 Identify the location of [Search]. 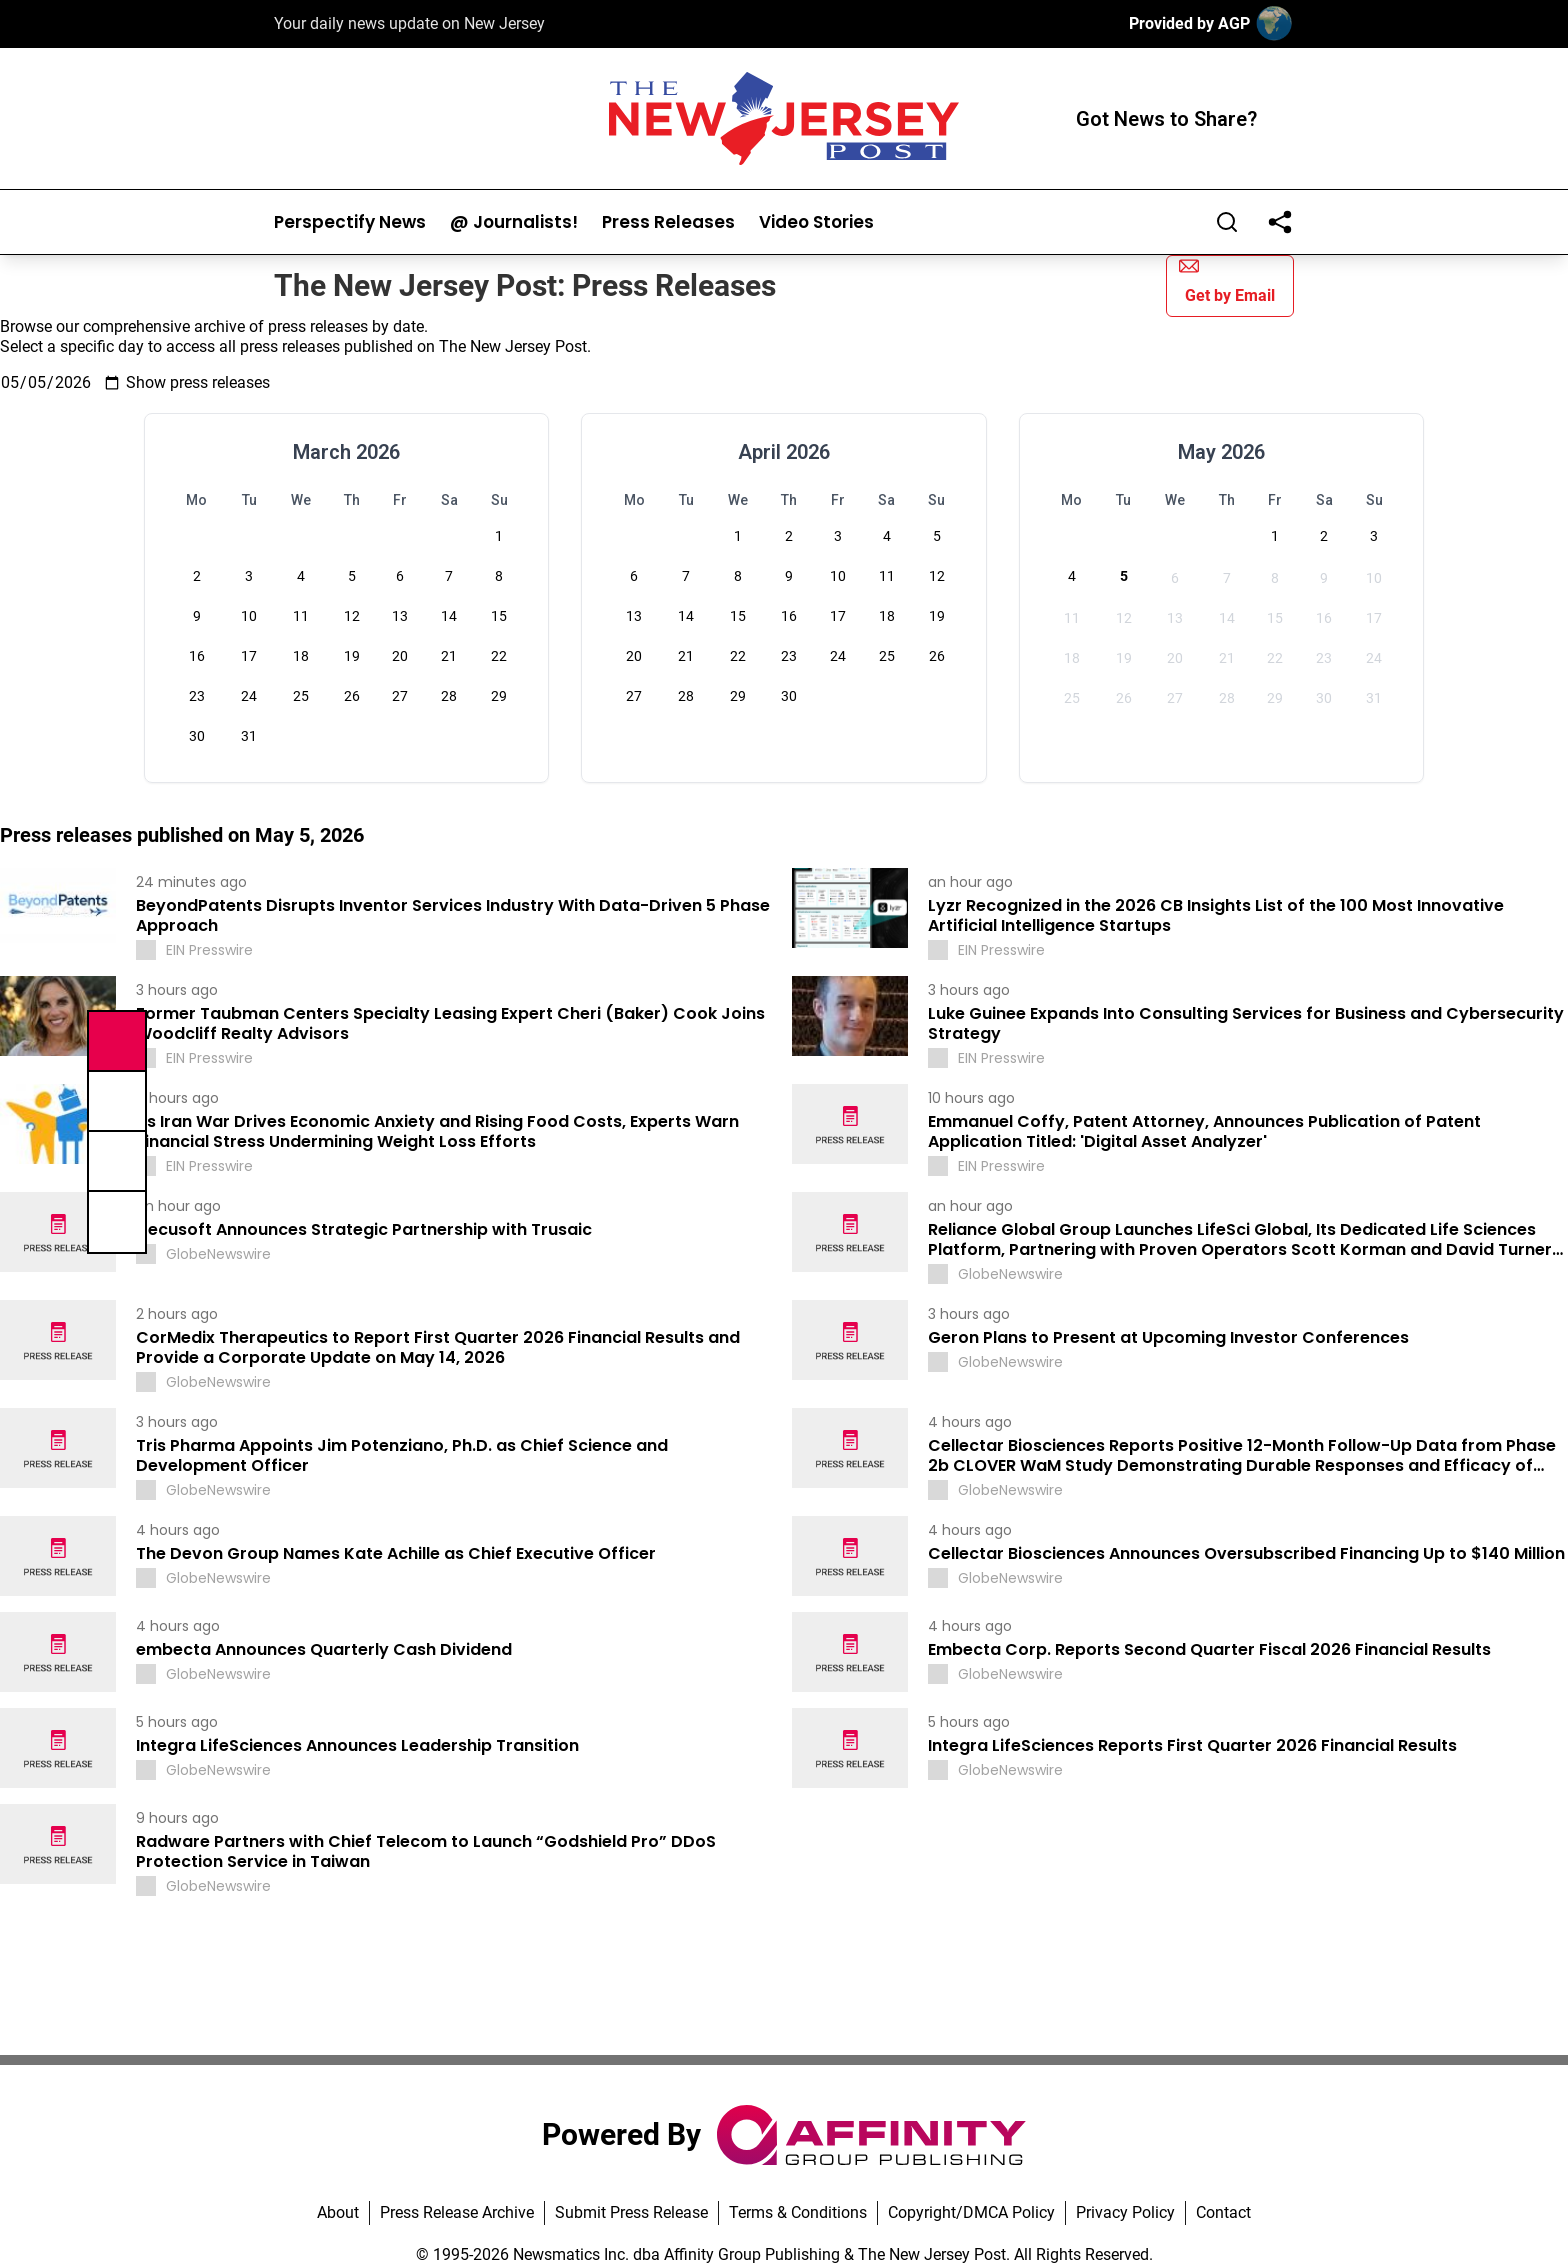
(1227, 222).